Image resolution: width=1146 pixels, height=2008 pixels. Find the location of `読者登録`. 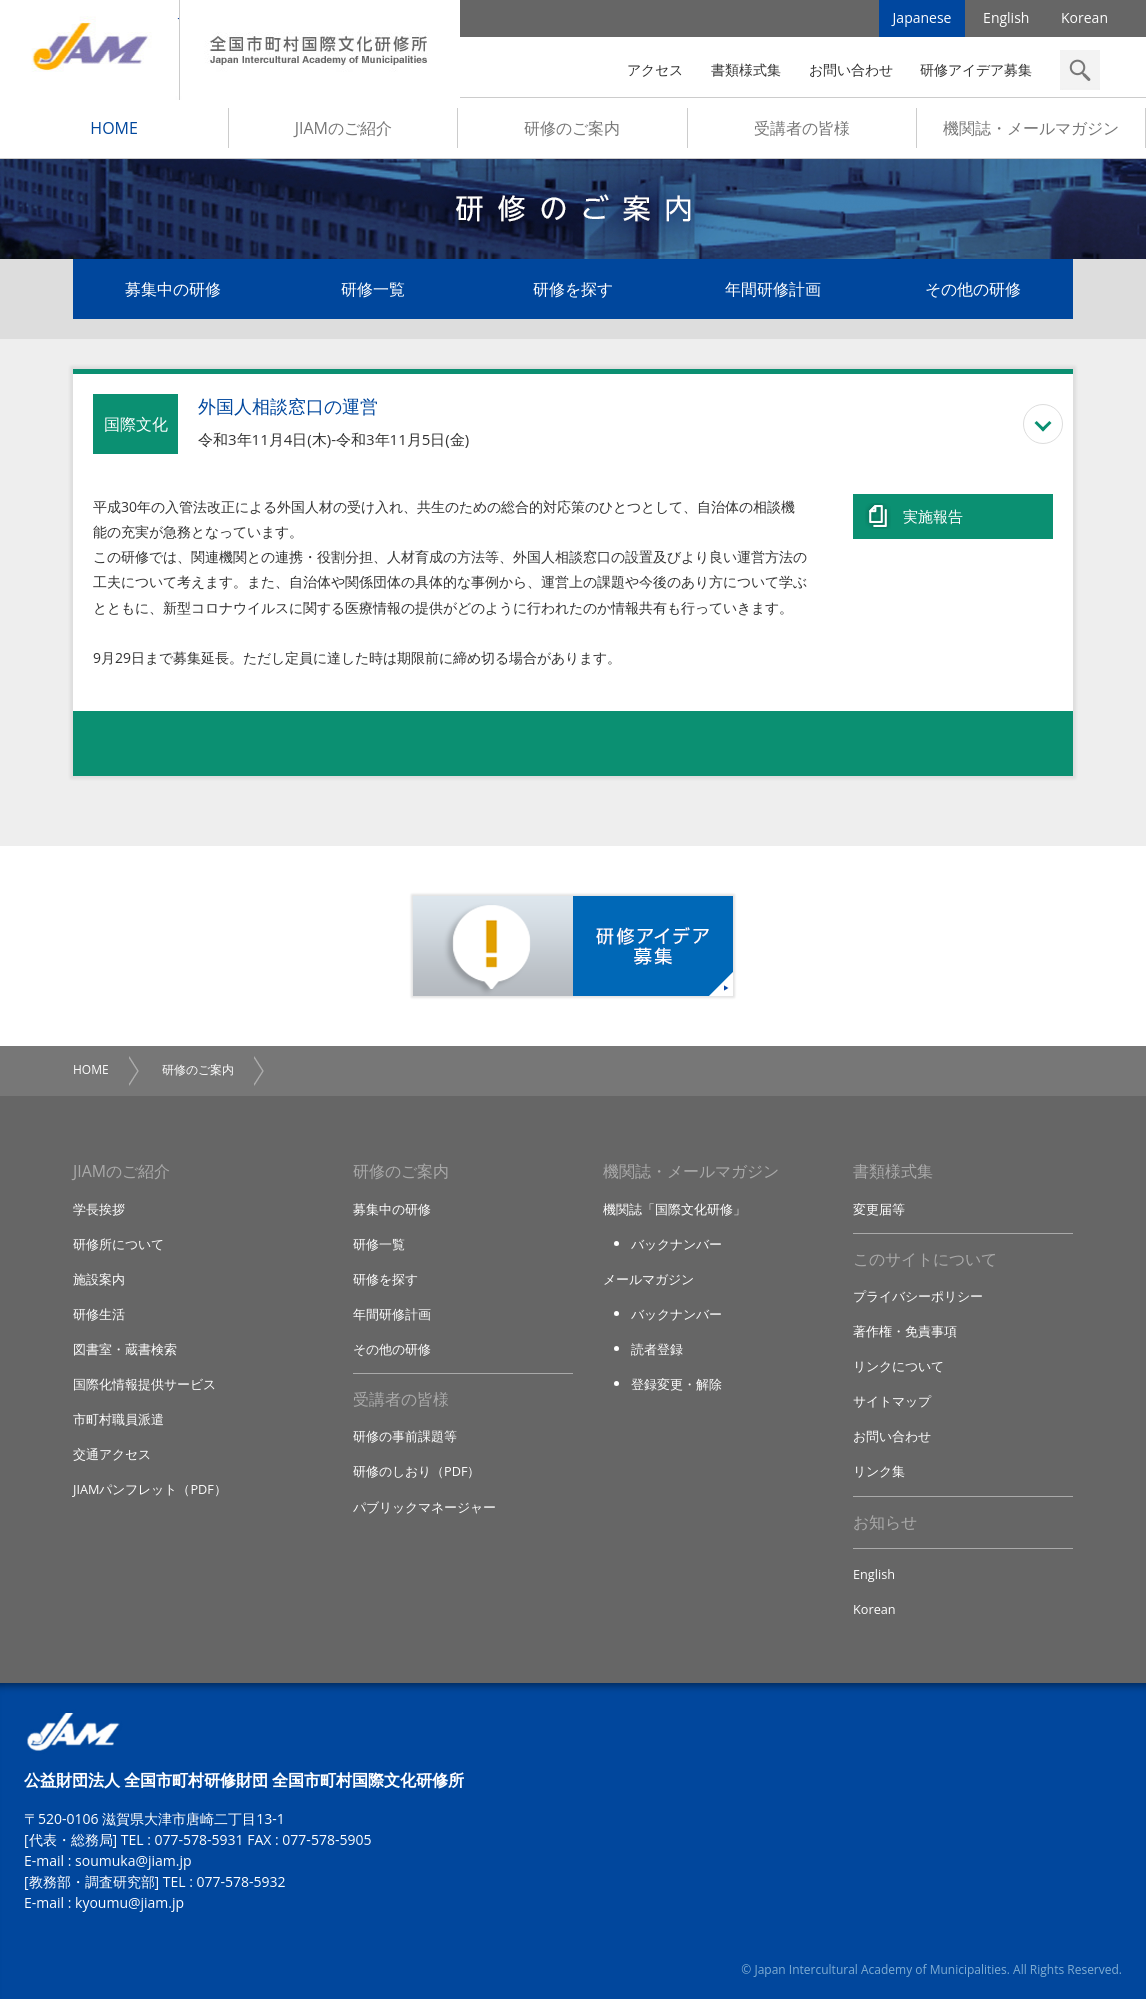

読者登録 is located at coordinates (657, 1354).